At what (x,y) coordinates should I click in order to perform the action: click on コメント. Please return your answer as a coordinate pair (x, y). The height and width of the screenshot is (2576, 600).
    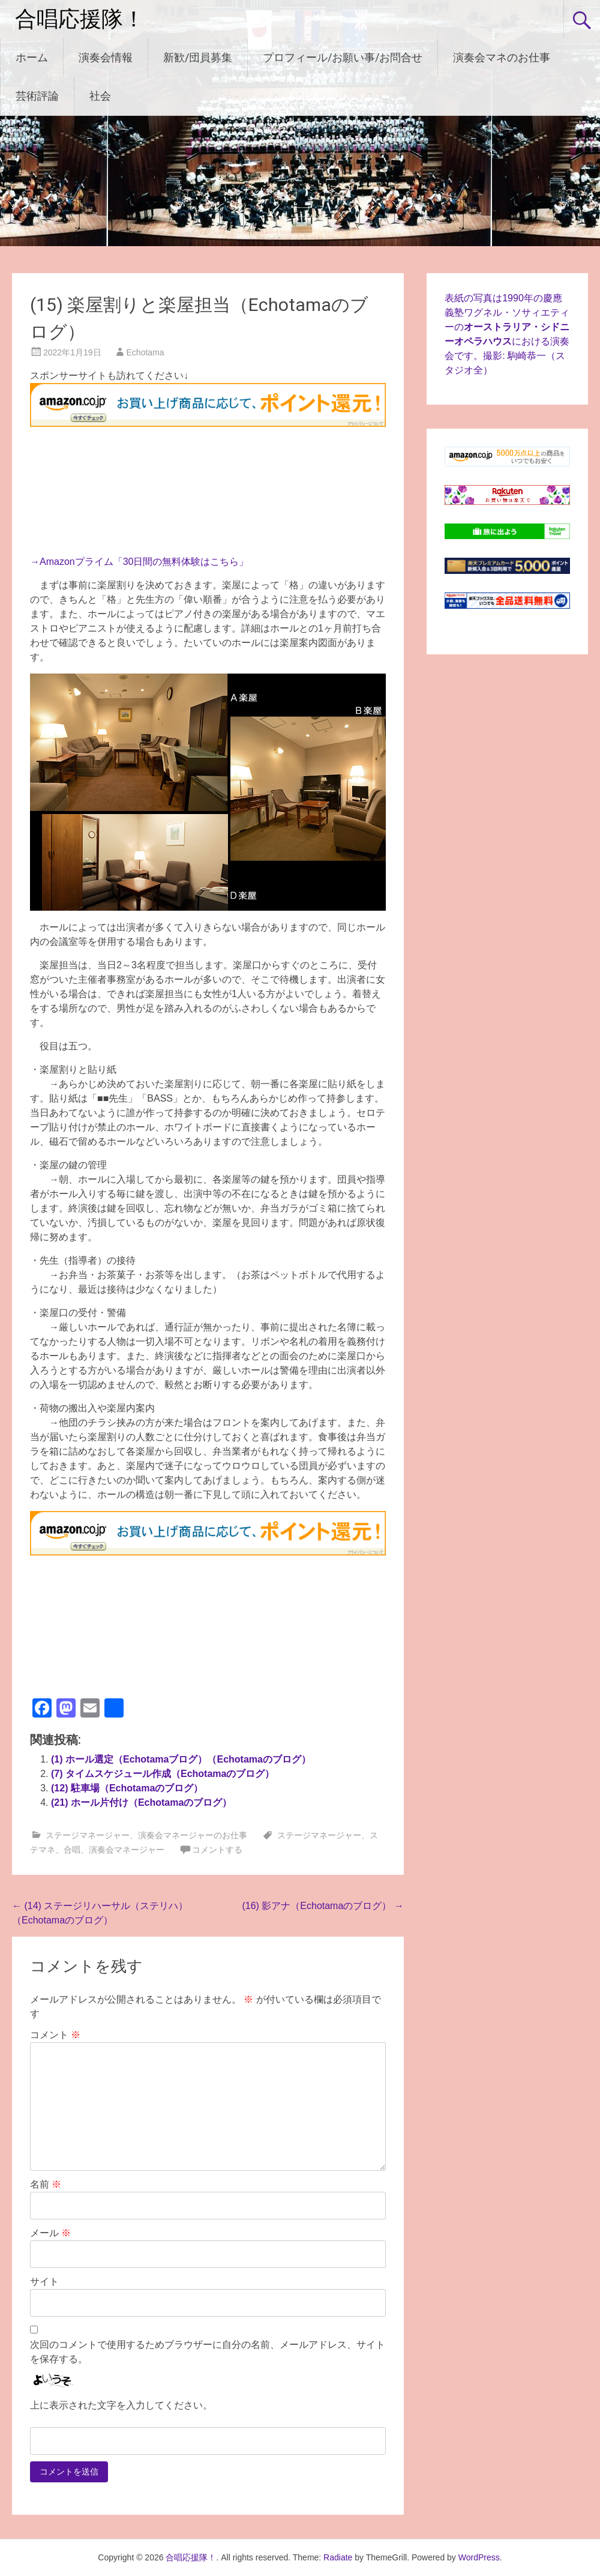
    Looking at the image, I should click on (55, 2035).